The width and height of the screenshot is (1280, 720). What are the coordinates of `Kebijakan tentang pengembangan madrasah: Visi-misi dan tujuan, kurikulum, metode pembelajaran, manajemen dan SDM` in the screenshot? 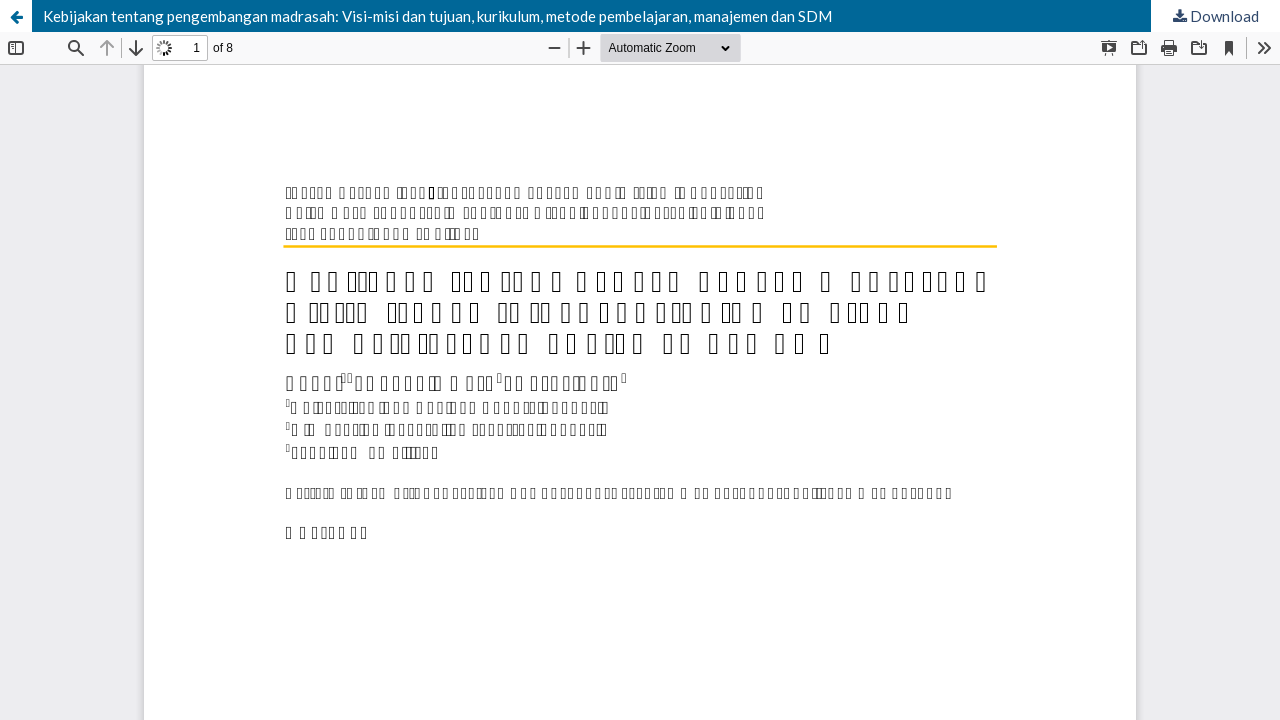 It's located at (437, 16).